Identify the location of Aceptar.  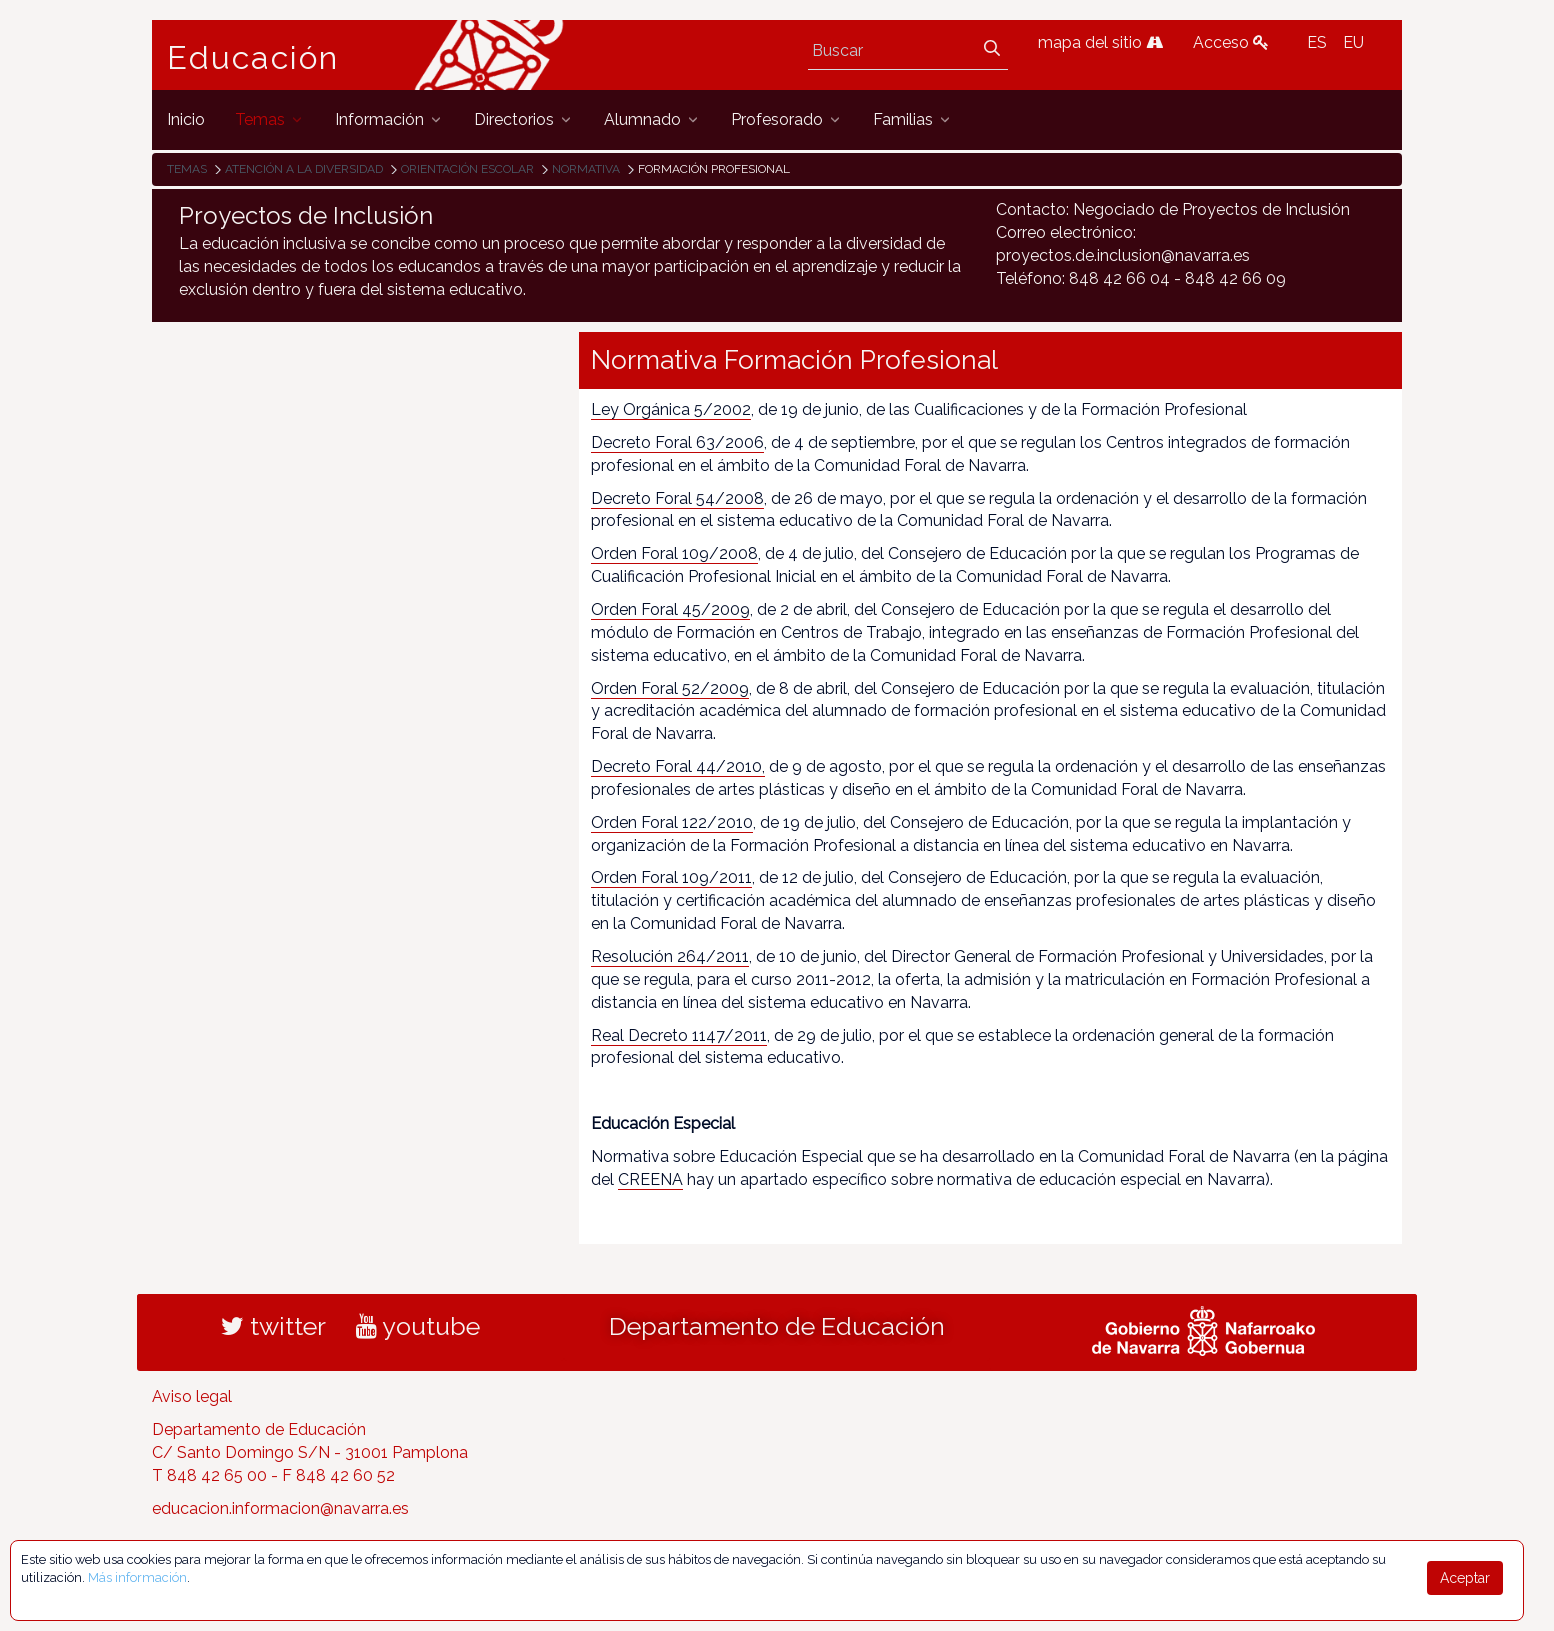
(1465, 1578).